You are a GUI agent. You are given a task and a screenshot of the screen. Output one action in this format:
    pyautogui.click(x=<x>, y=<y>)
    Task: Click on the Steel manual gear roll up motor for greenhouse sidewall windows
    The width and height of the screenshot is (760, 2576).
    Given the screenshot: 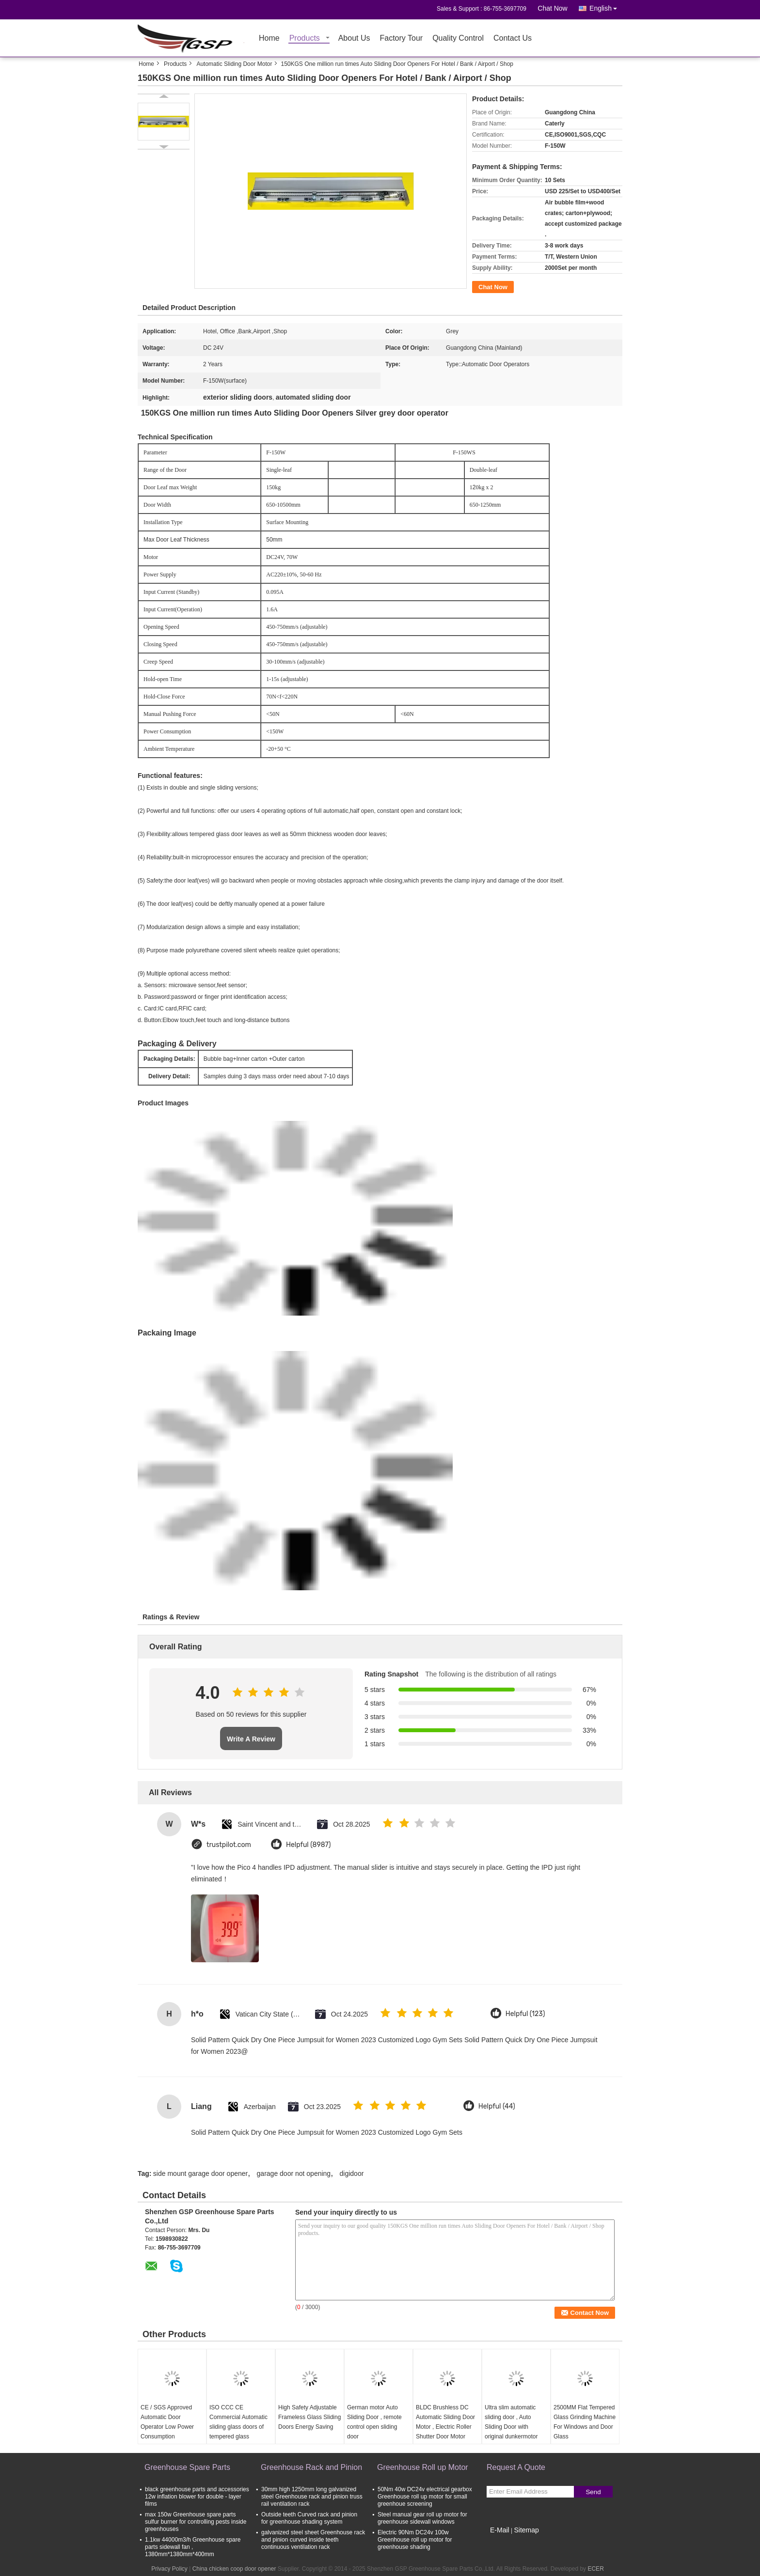 What is the action you would take?
    pyautogui.click(x=422, y=2518)
    